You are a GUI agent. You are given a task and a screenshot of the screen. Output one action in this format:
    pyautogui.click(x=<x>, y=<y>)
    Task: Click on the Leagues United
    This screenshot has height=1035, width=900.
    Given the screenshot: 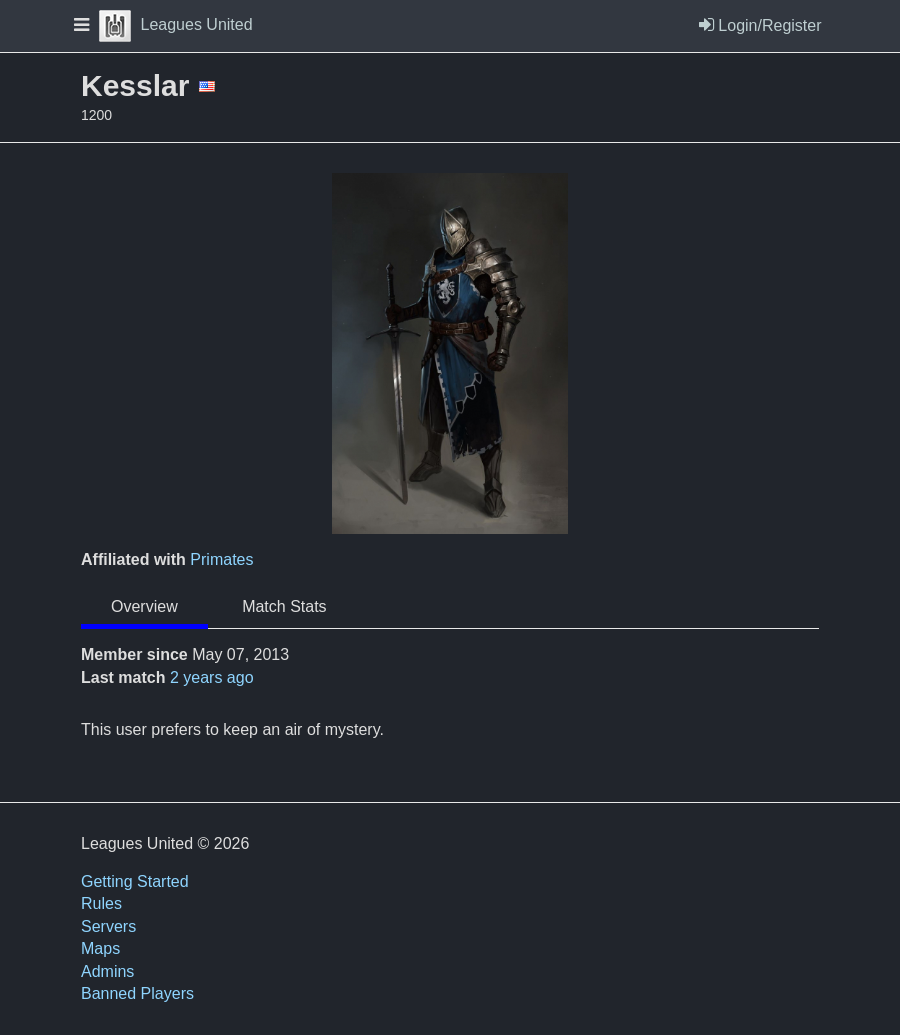 What is the action you would take?
    pyautogui.click(x=176, y=24)
    